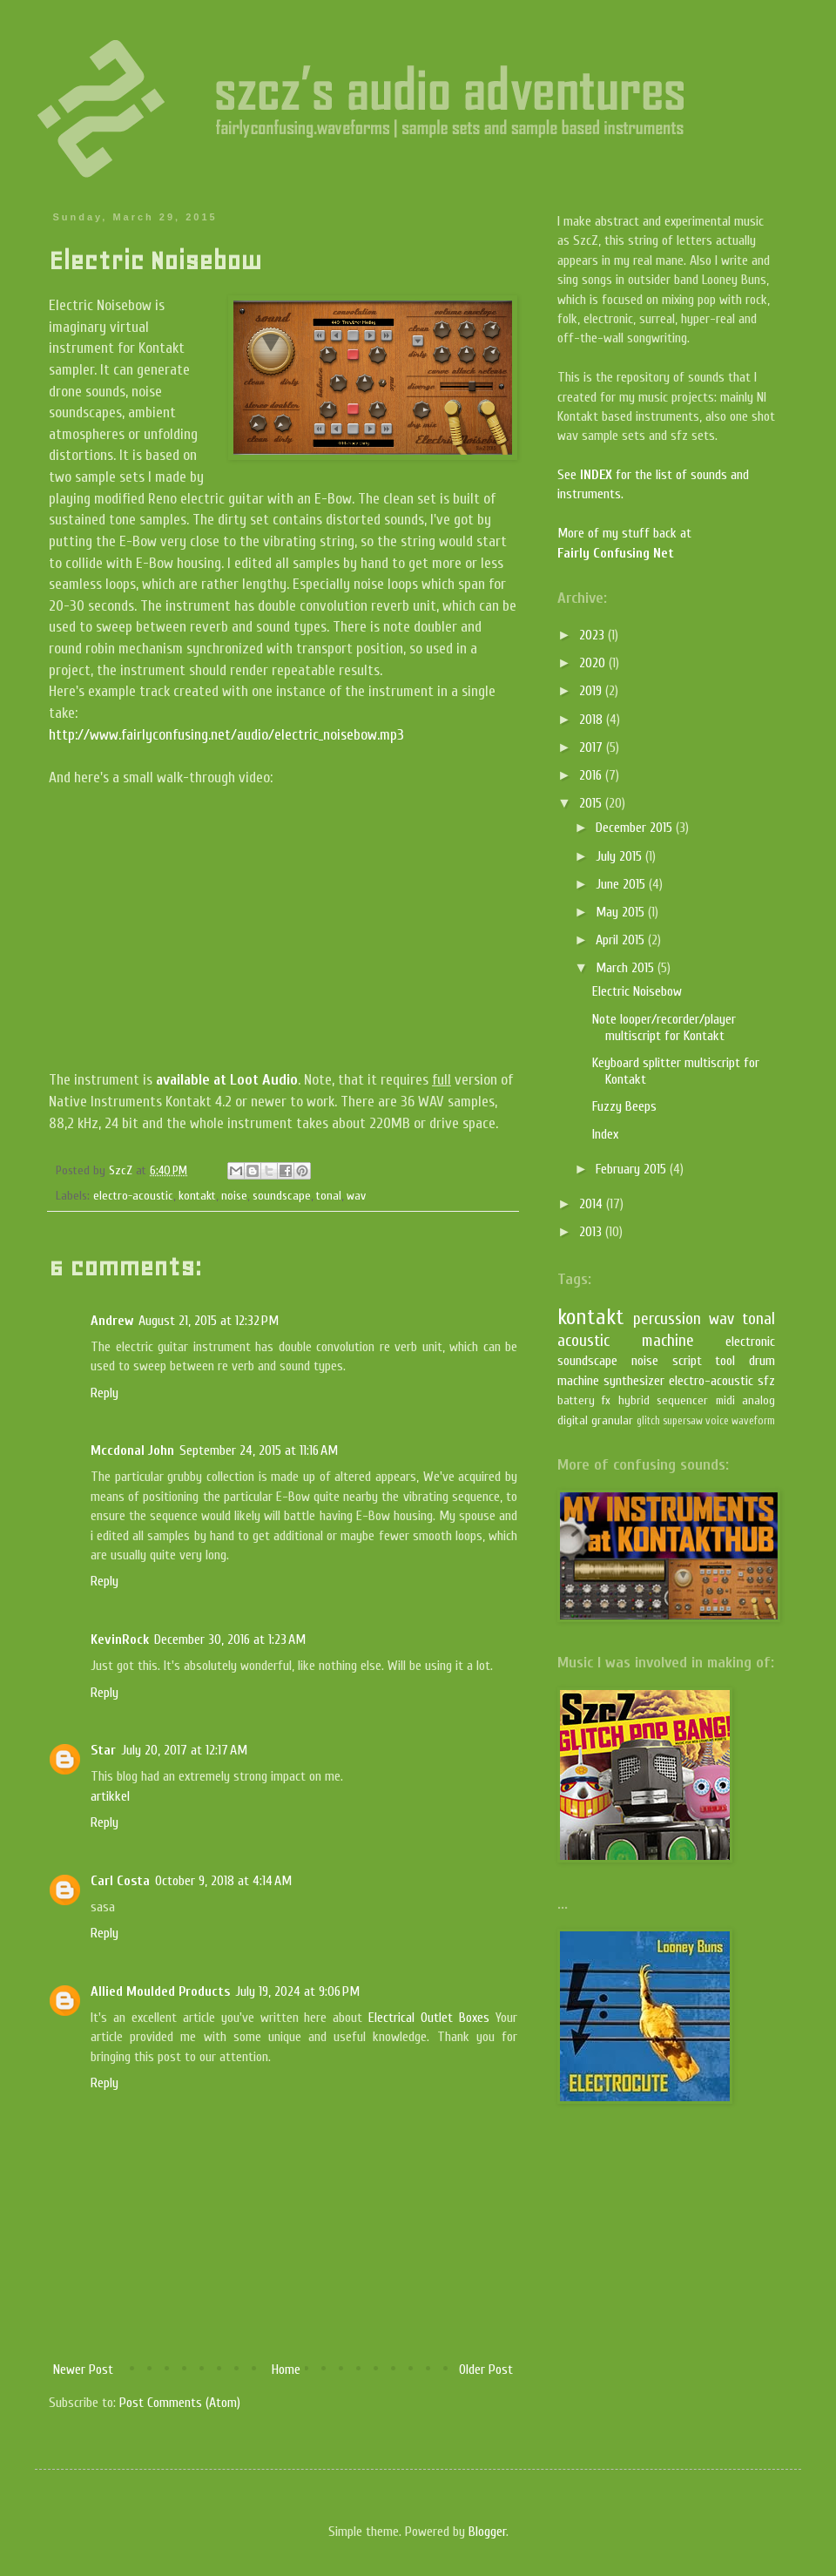 This screenshot has height=2576, width=836. I want to click on Older Post, so click(486, 2369).